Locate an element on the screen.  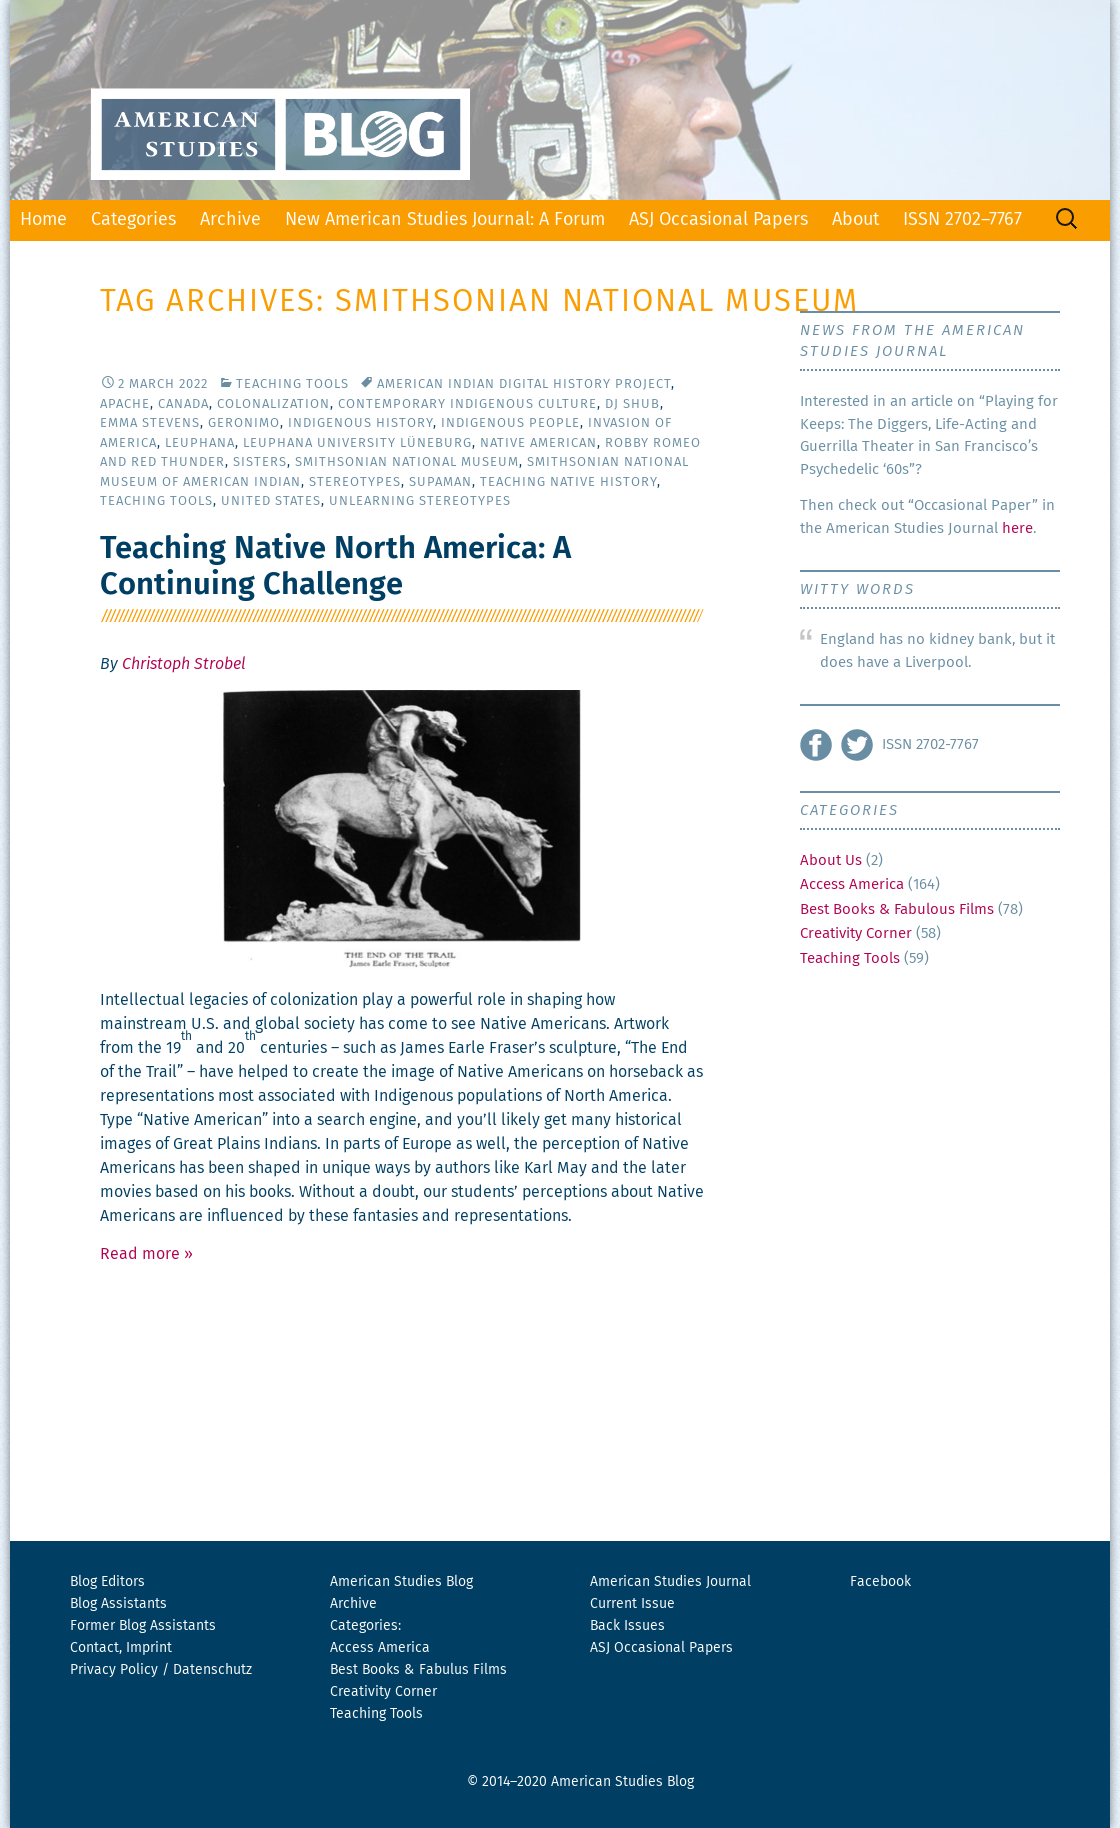
Blog Assistants is located at coordinates (118, 1604).